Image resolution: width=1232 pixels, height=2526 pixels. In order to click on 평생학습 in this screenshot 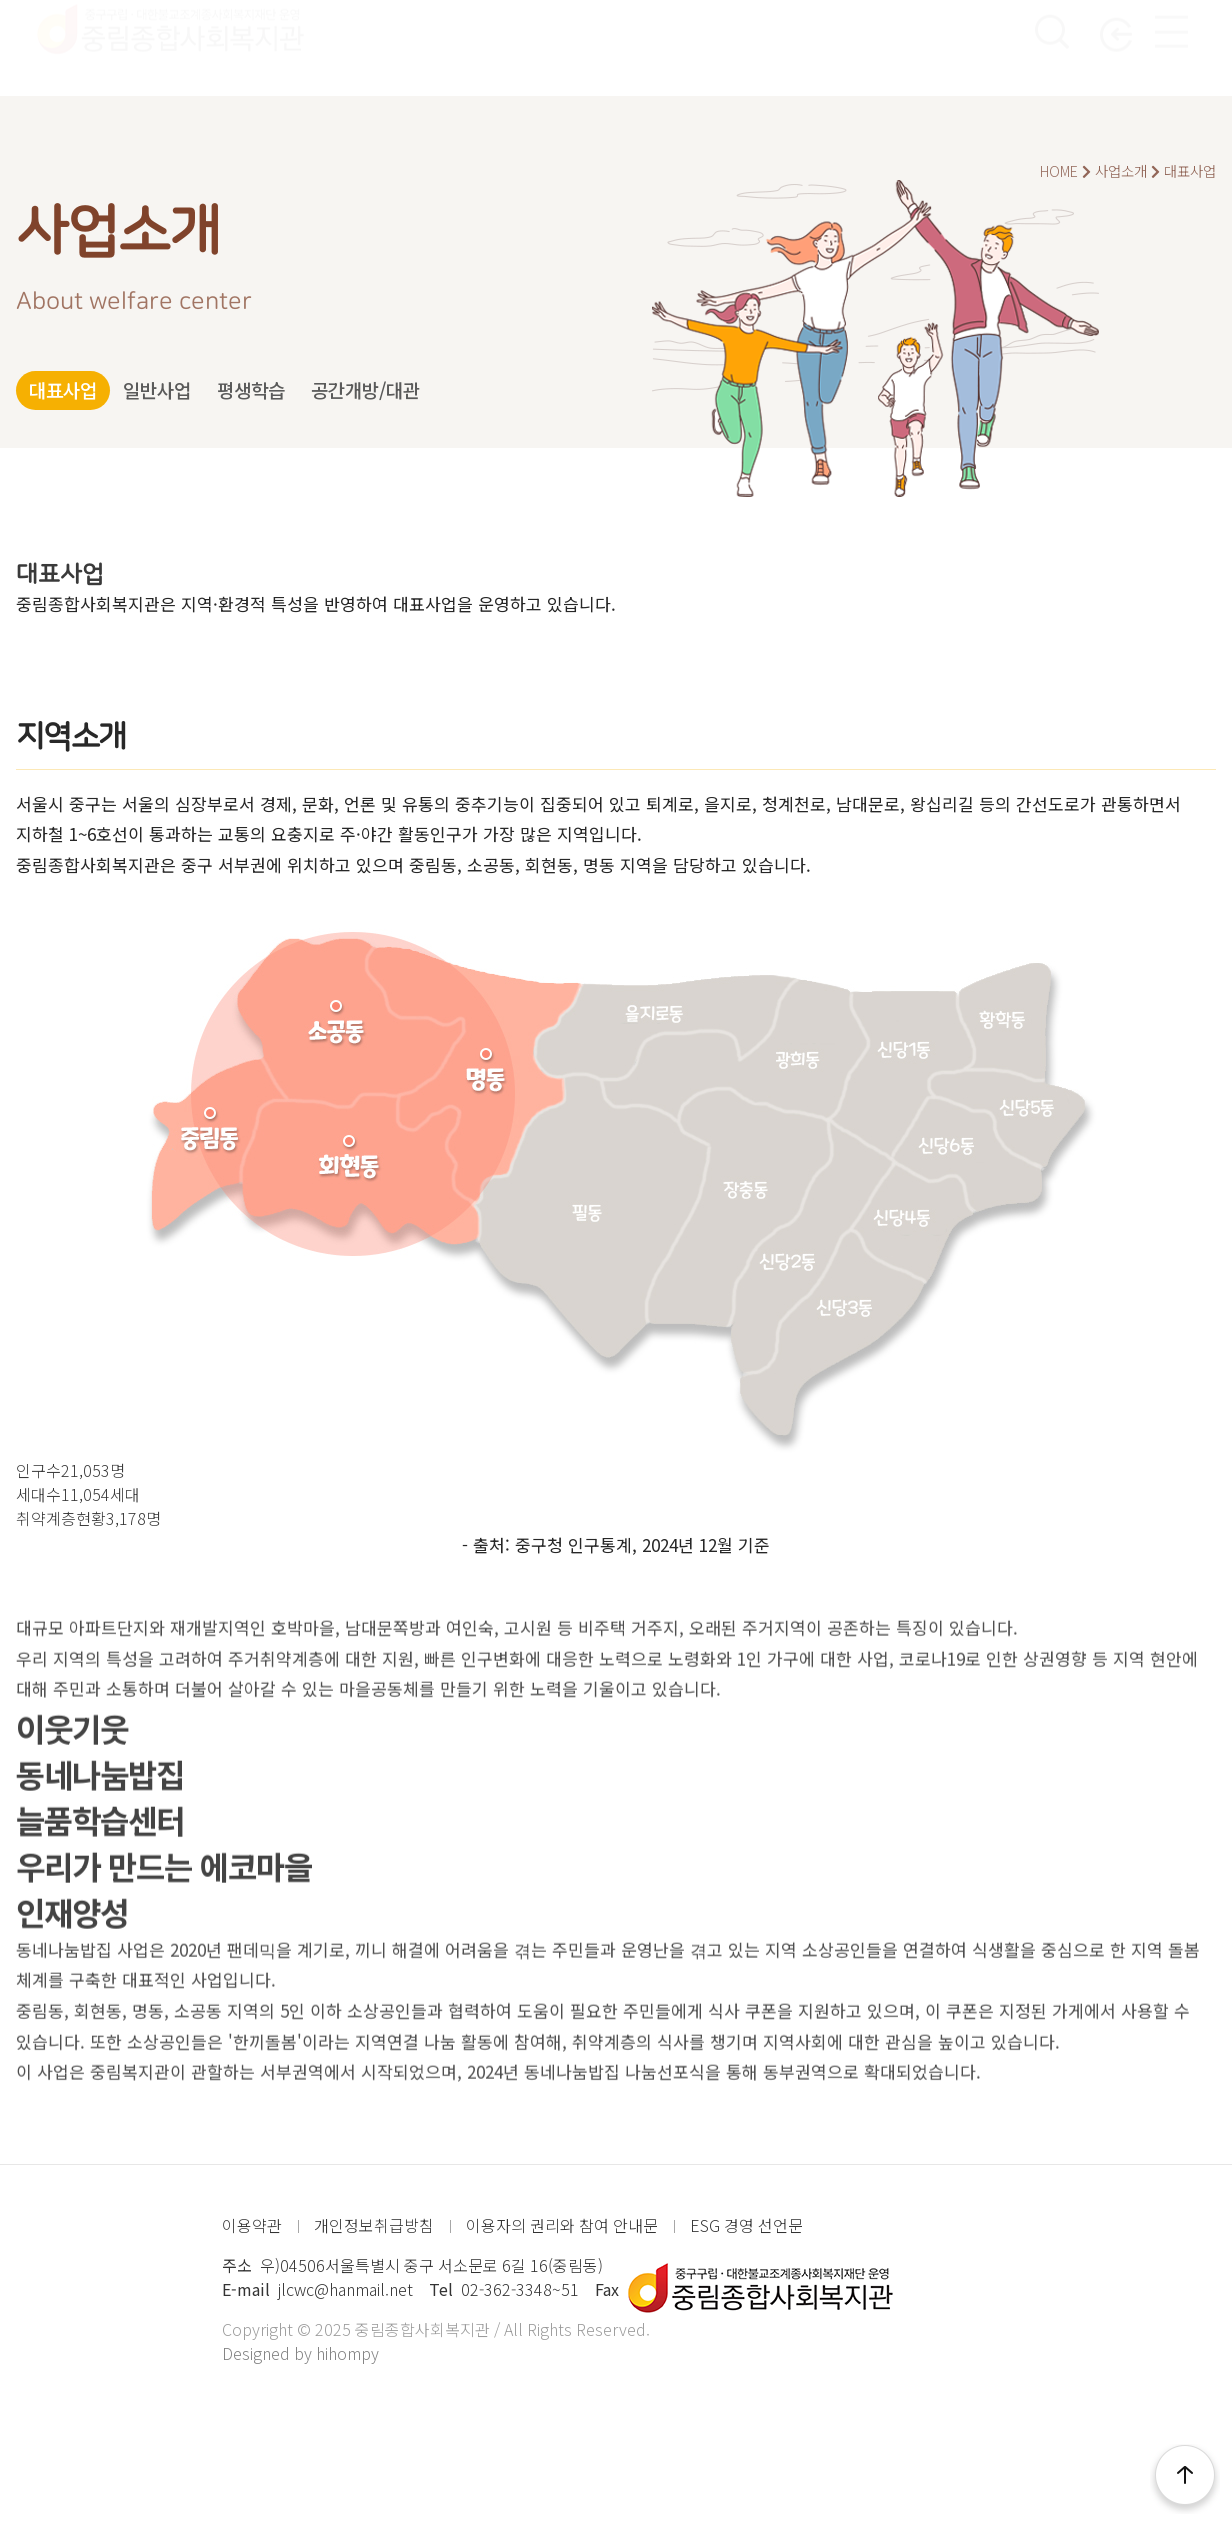, I will do `click(331, 390)`.